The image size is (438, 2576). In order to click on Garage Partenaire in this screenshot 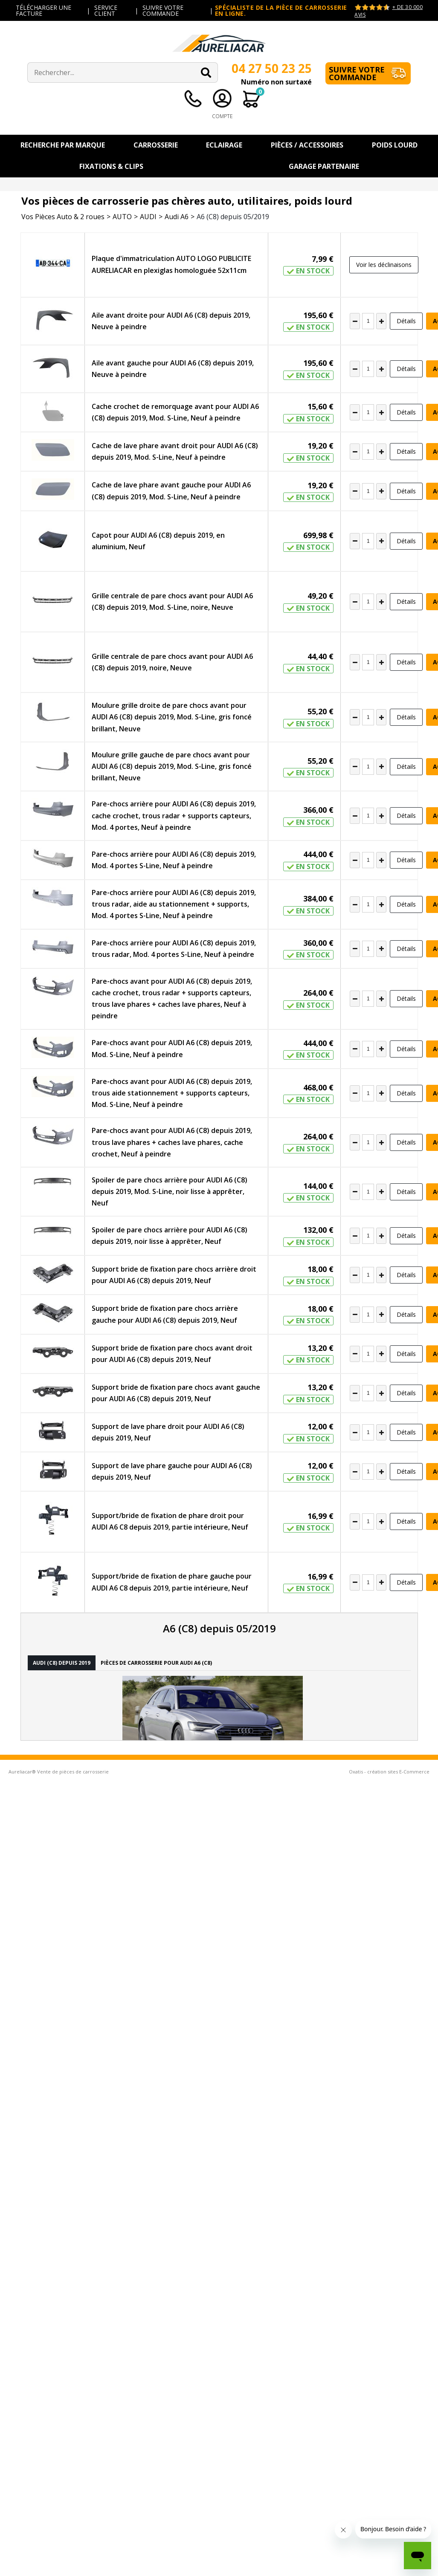, I will do `click(324, 166)`.